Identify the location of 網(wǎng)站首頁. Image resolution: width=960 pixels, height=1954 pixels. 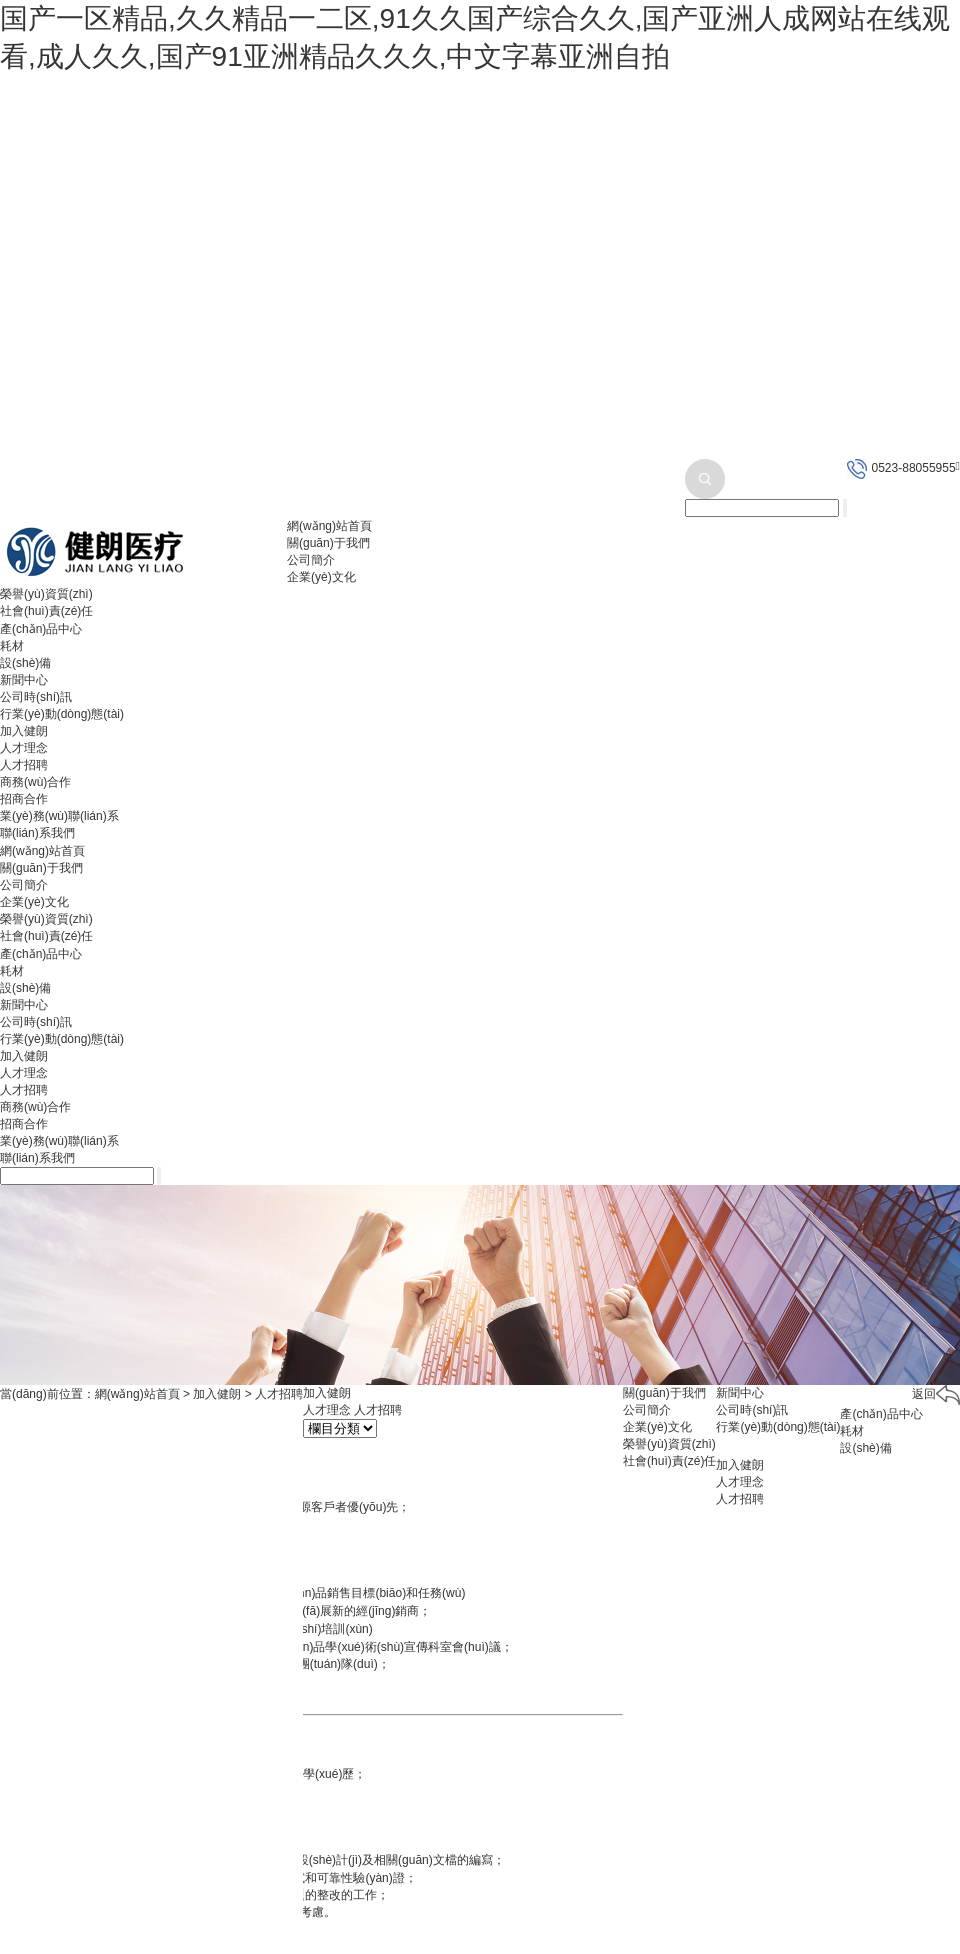
(329, 526).